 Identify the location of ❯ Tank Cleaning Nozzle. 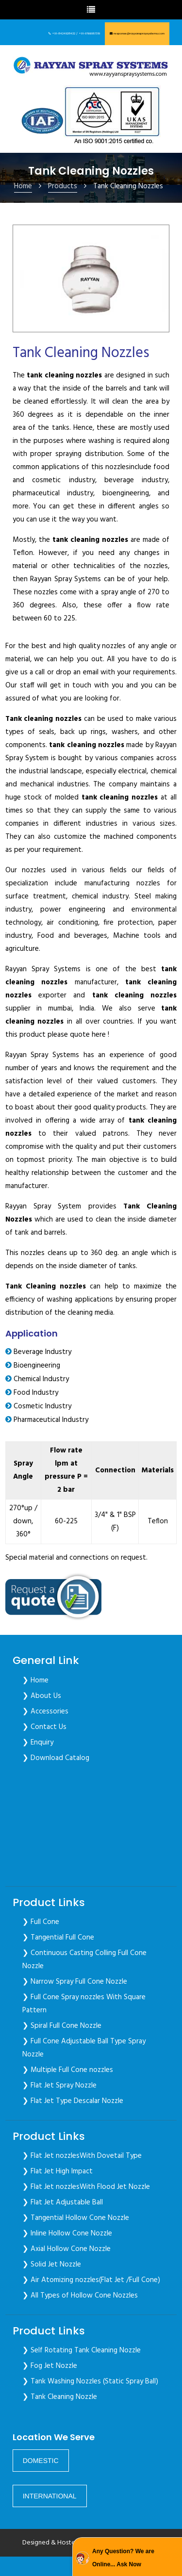
(59, 2397).